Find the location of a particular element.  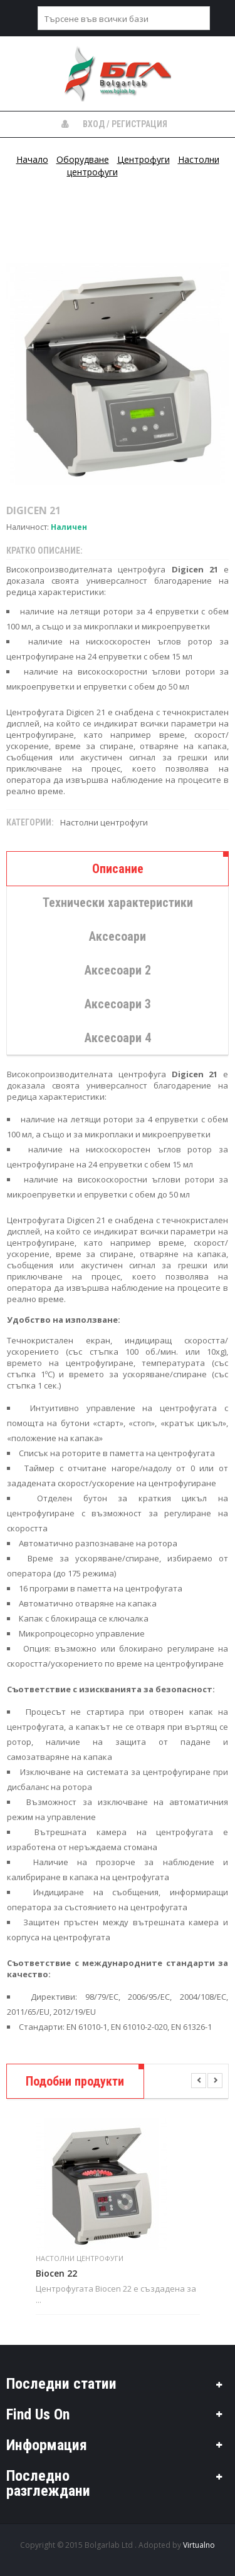

Аксесоари 3 is located at coordinates (118, 1003).